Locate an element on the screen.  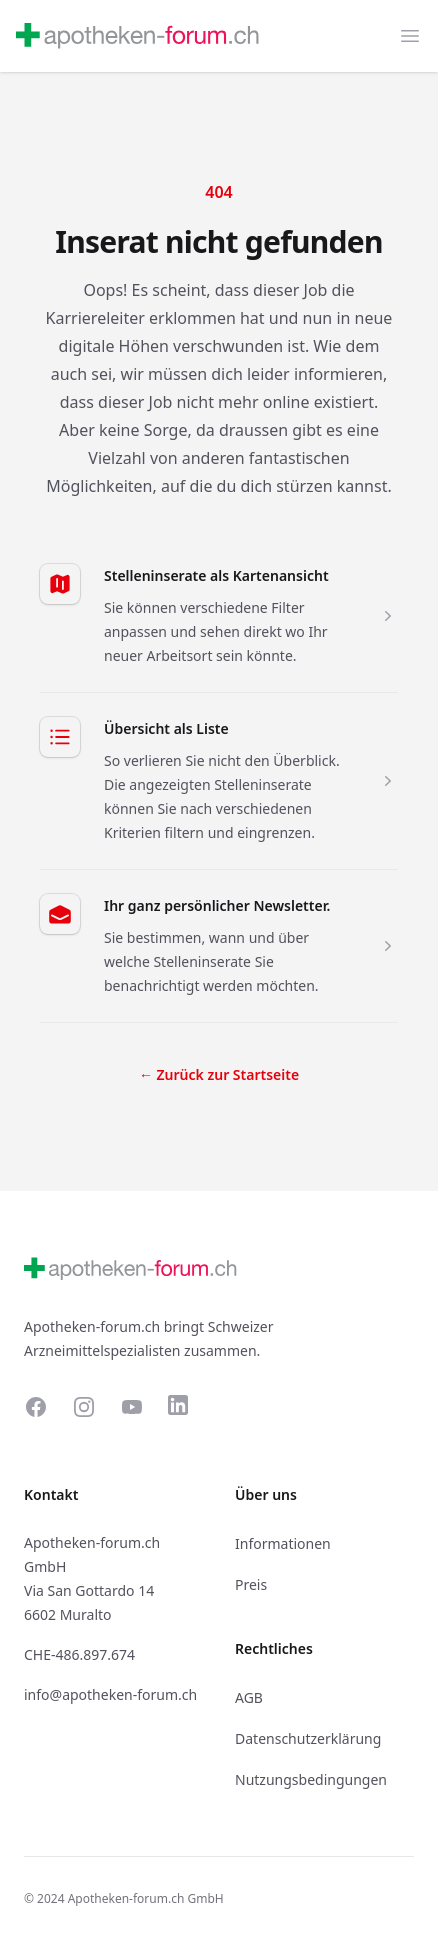
Informationen is located at coordinates (283, 1543).